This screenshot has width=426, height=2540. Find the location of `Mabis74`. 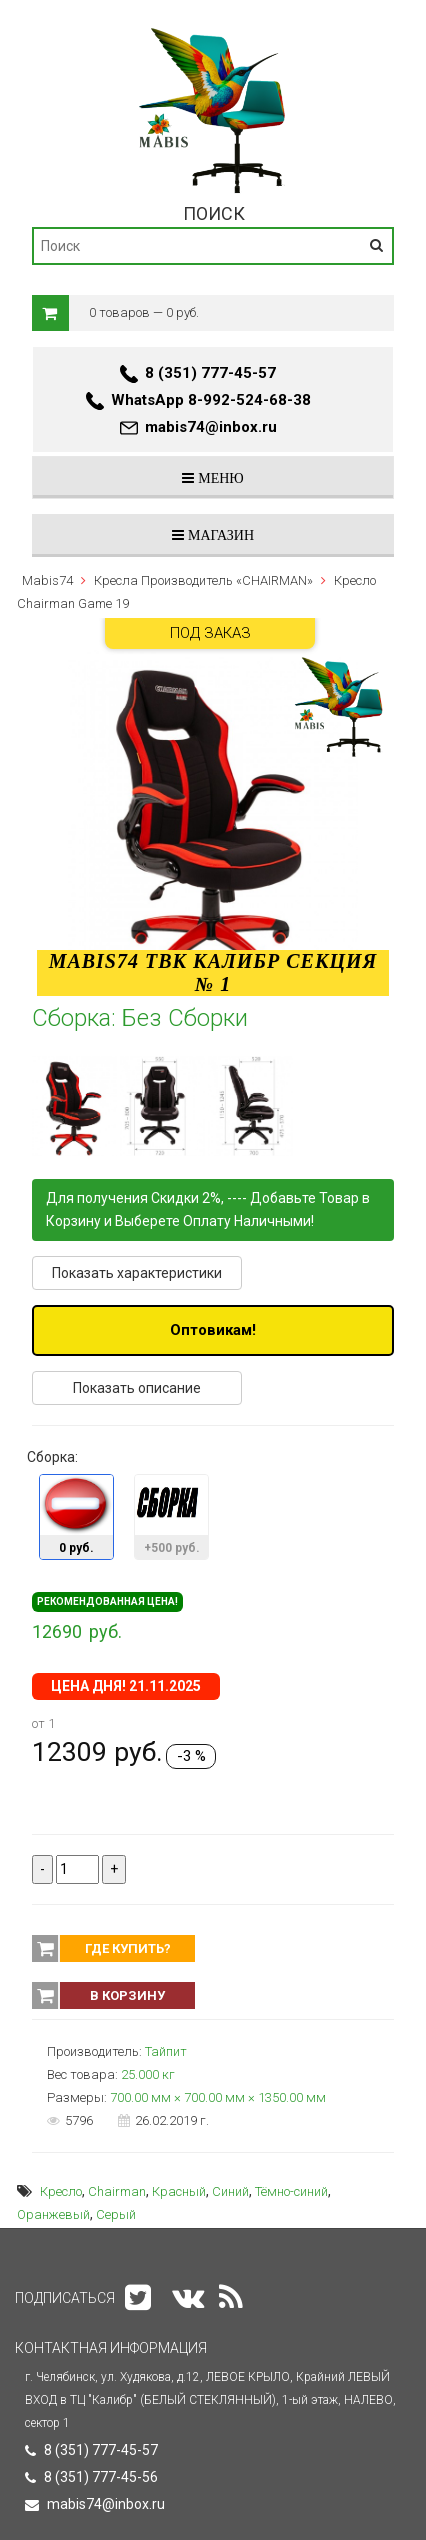

Mabis74 is located at coordinates (47, 580).